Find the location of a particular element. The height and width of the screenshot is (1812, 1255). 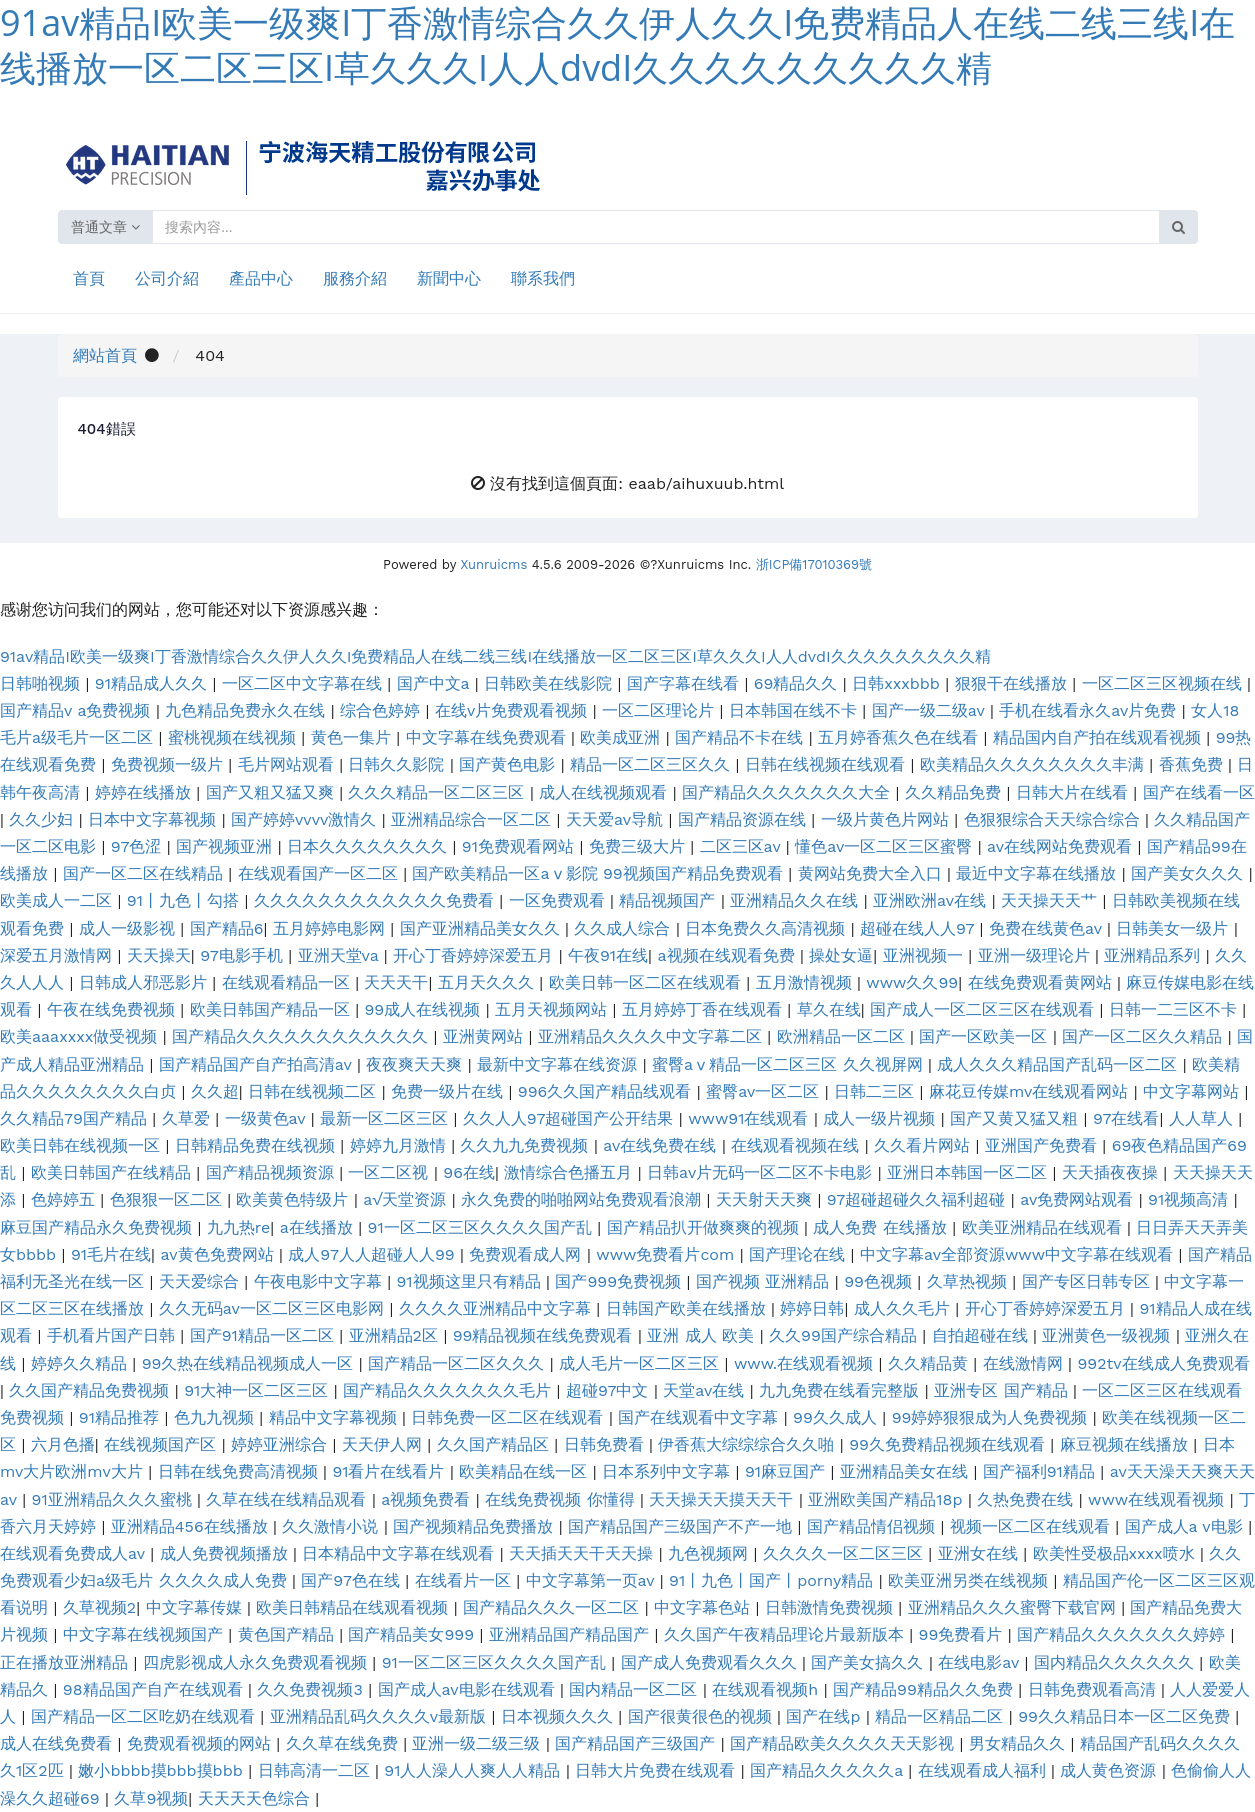

国产成人免费观看久久久 is located at coordinates (711, 1662).